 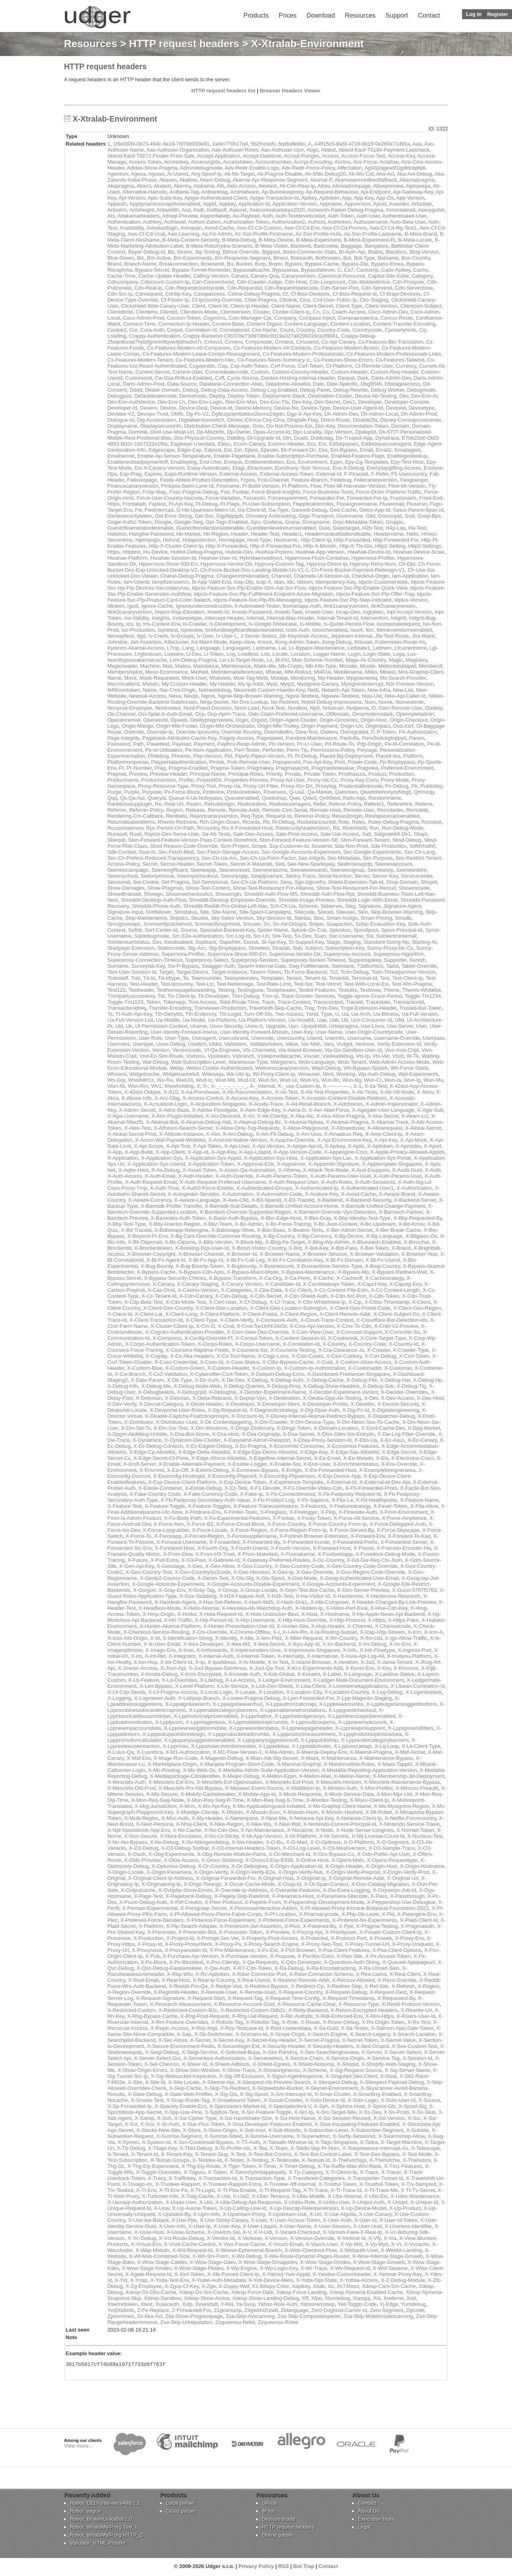 I want to click on Test-Ssr, so click(x=303, y=984).